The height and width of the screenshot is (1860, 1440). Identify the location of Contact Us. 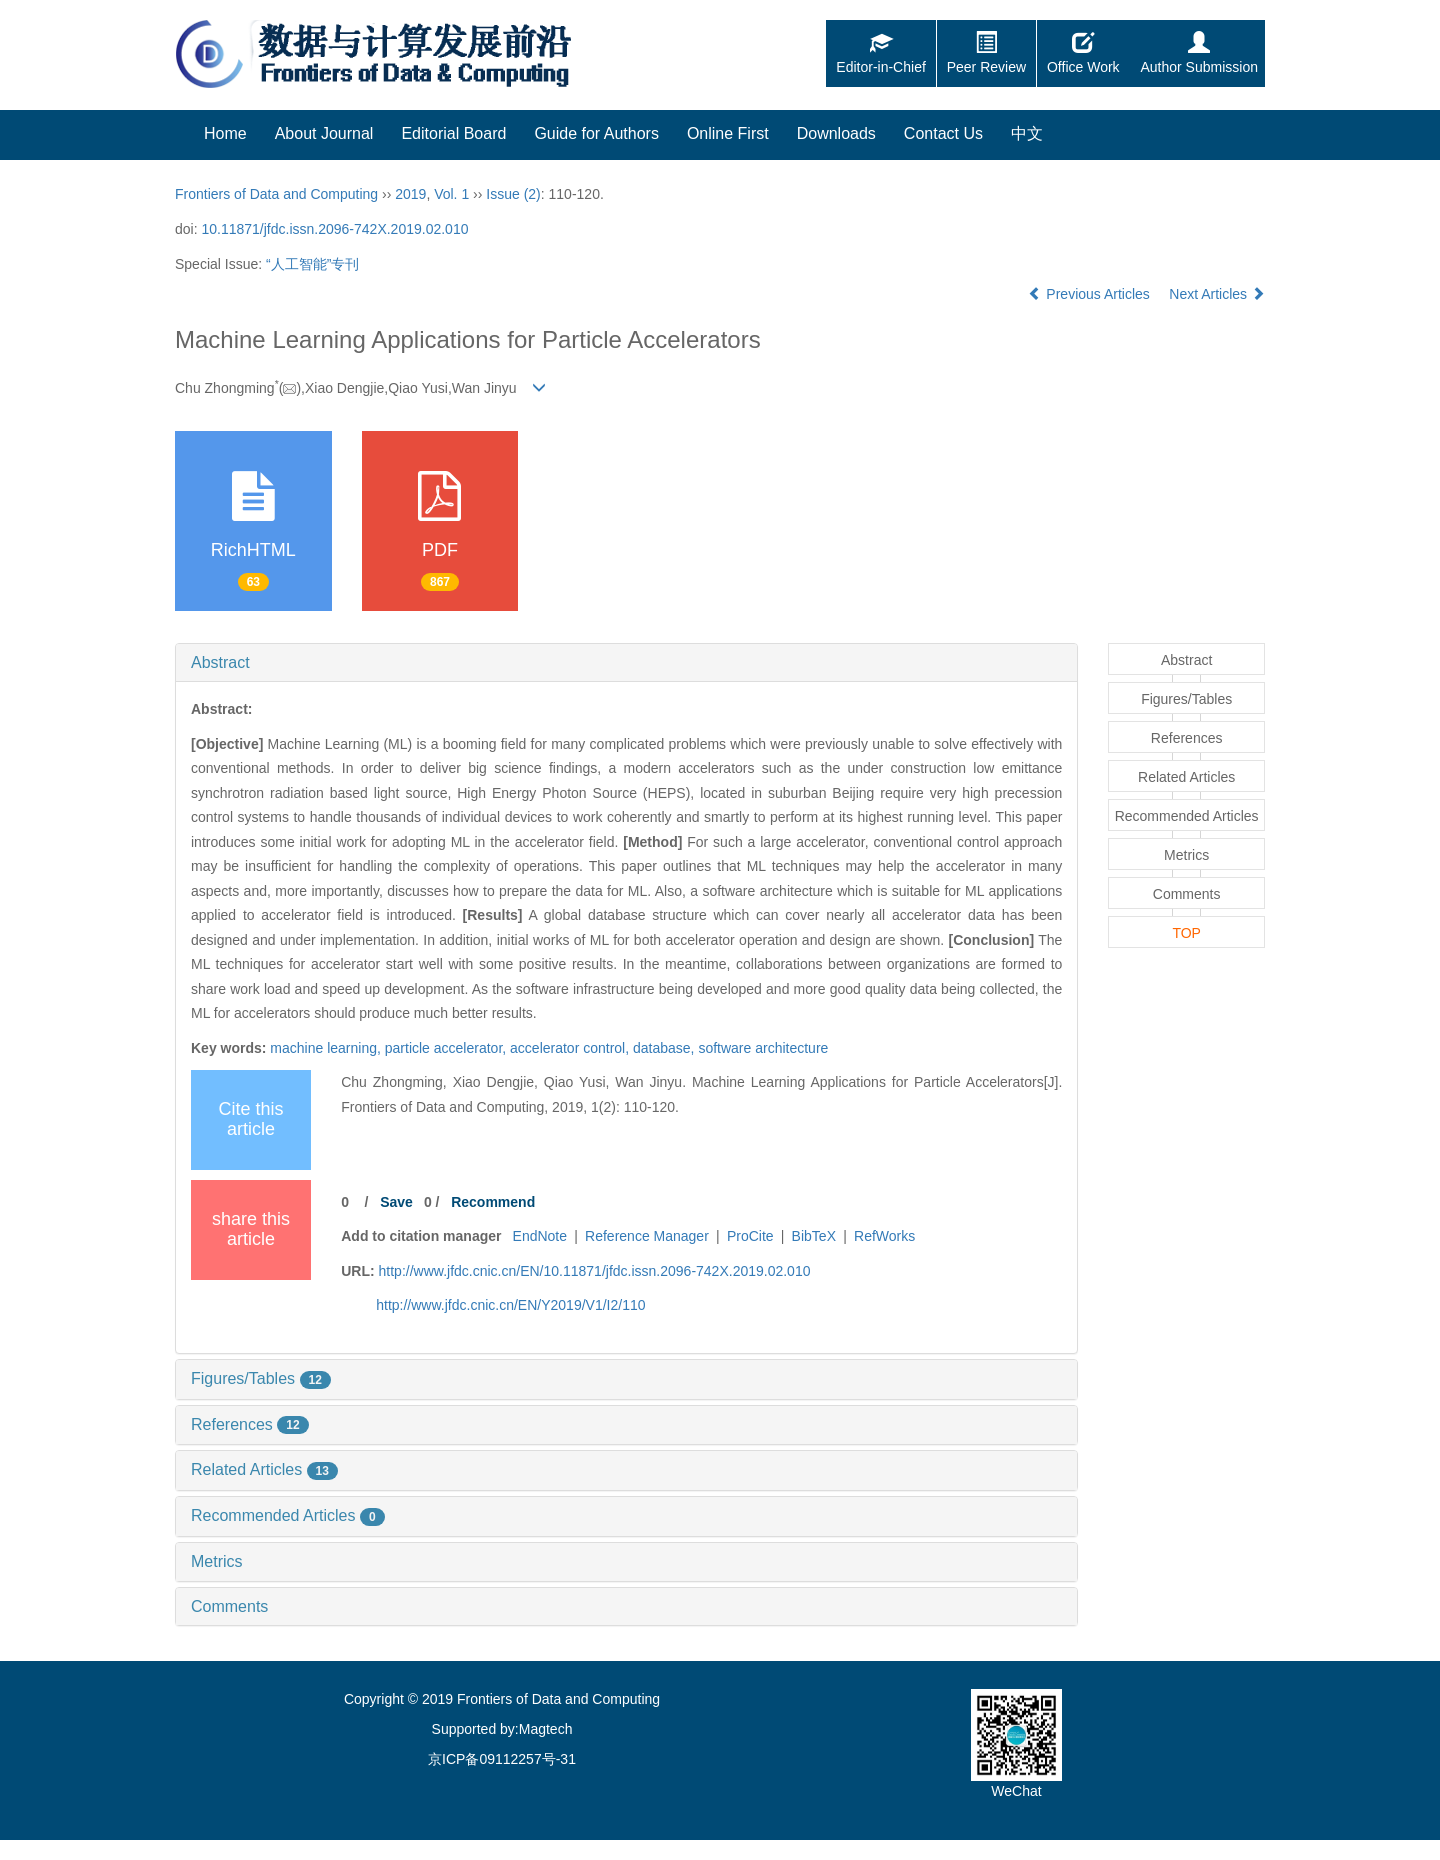
(943, 133).